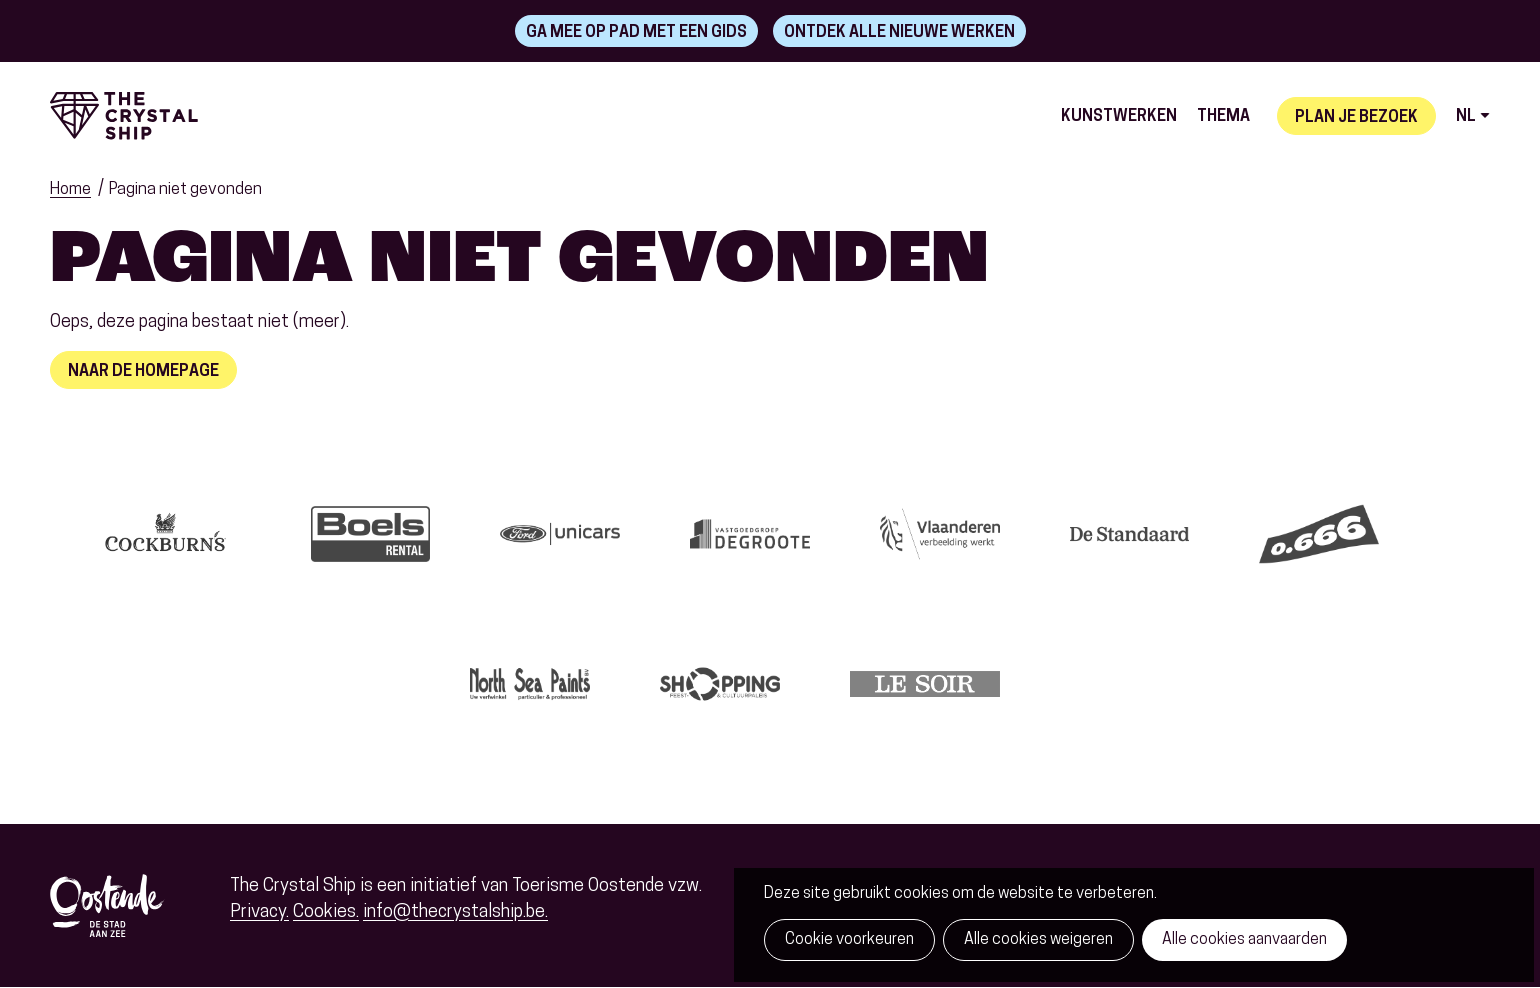 Image resolution: width=1540 pixels, height=988 pixels. What do you see at coordinates (258, 912) in the screenshot?
I see `Privacy` at bounding box center [258, 912].